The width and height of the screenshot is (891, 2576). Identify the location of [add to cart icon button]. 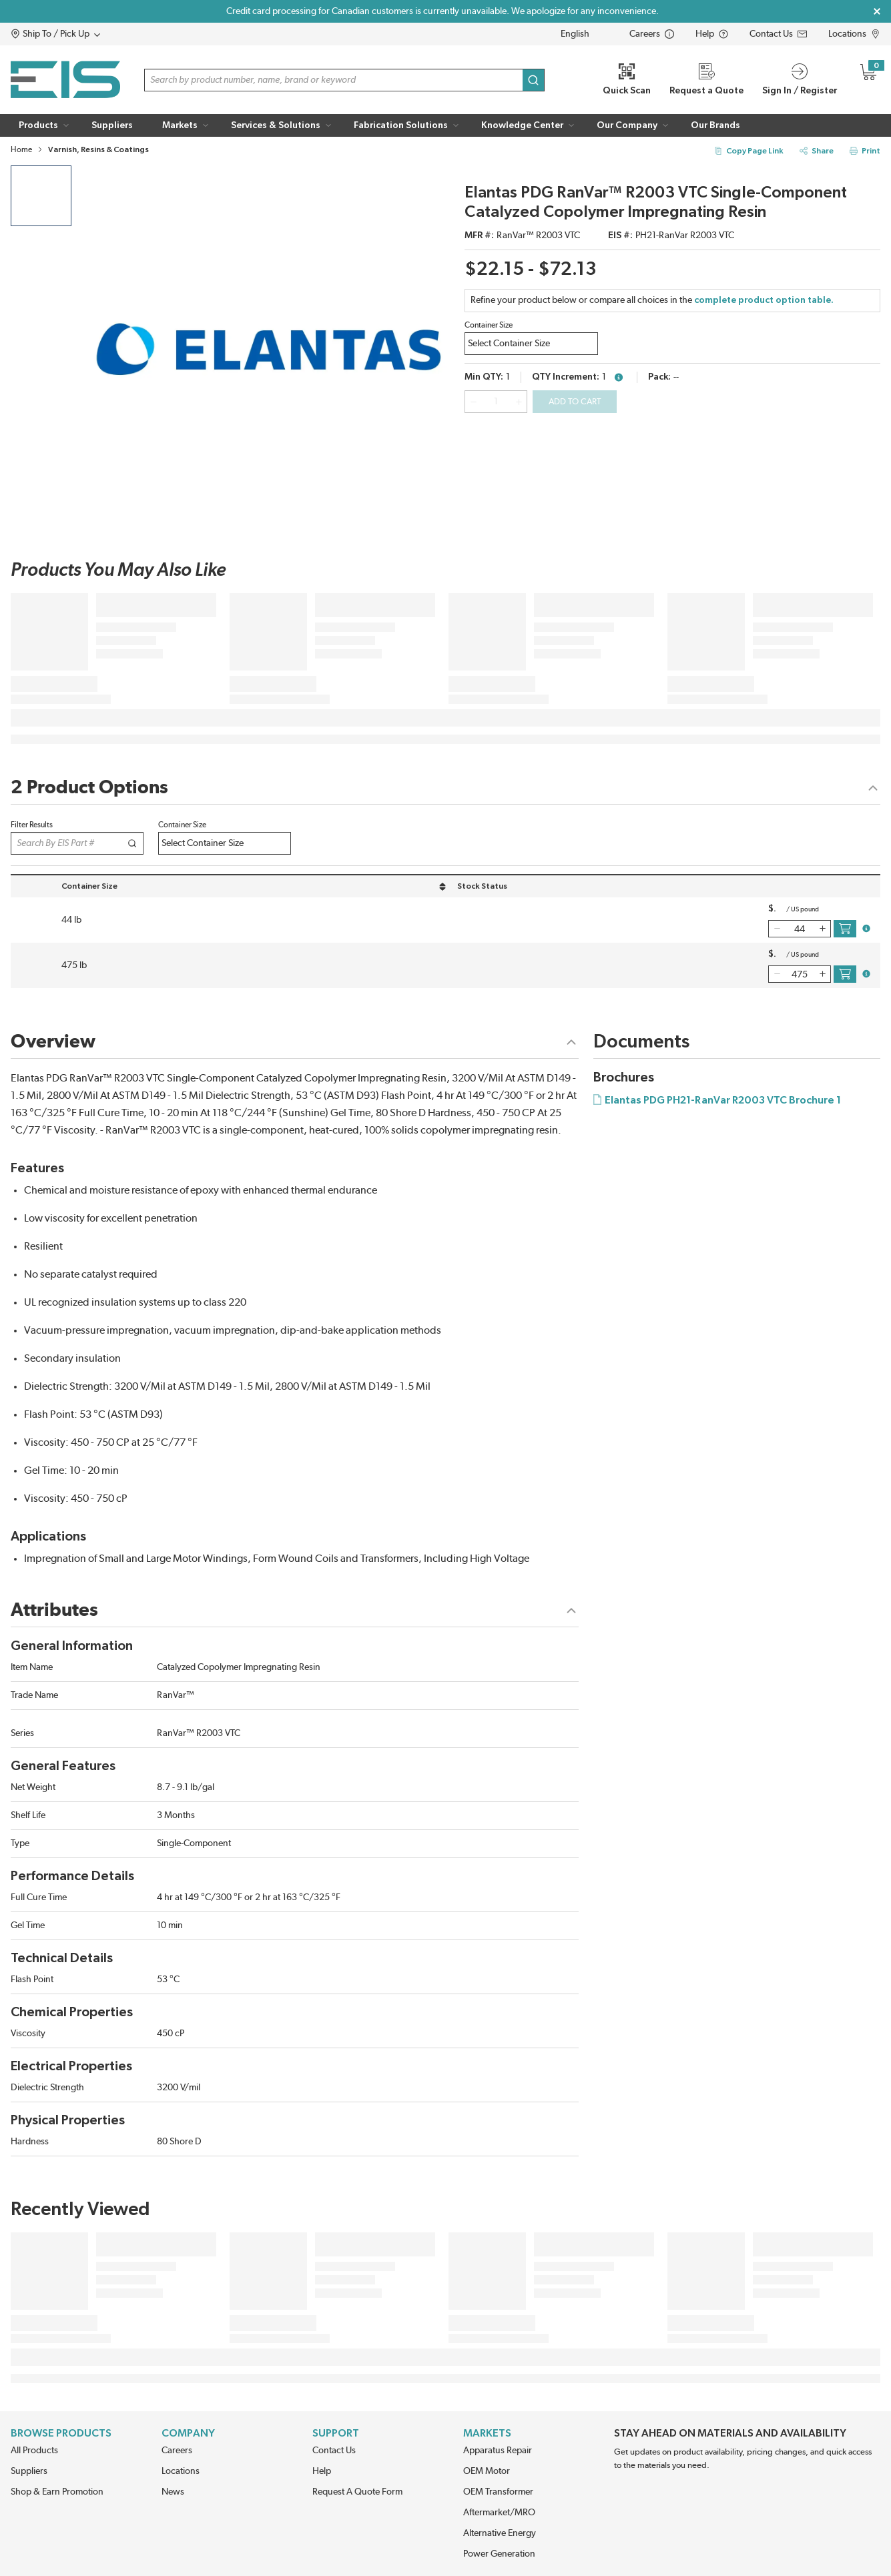
(845, 928).